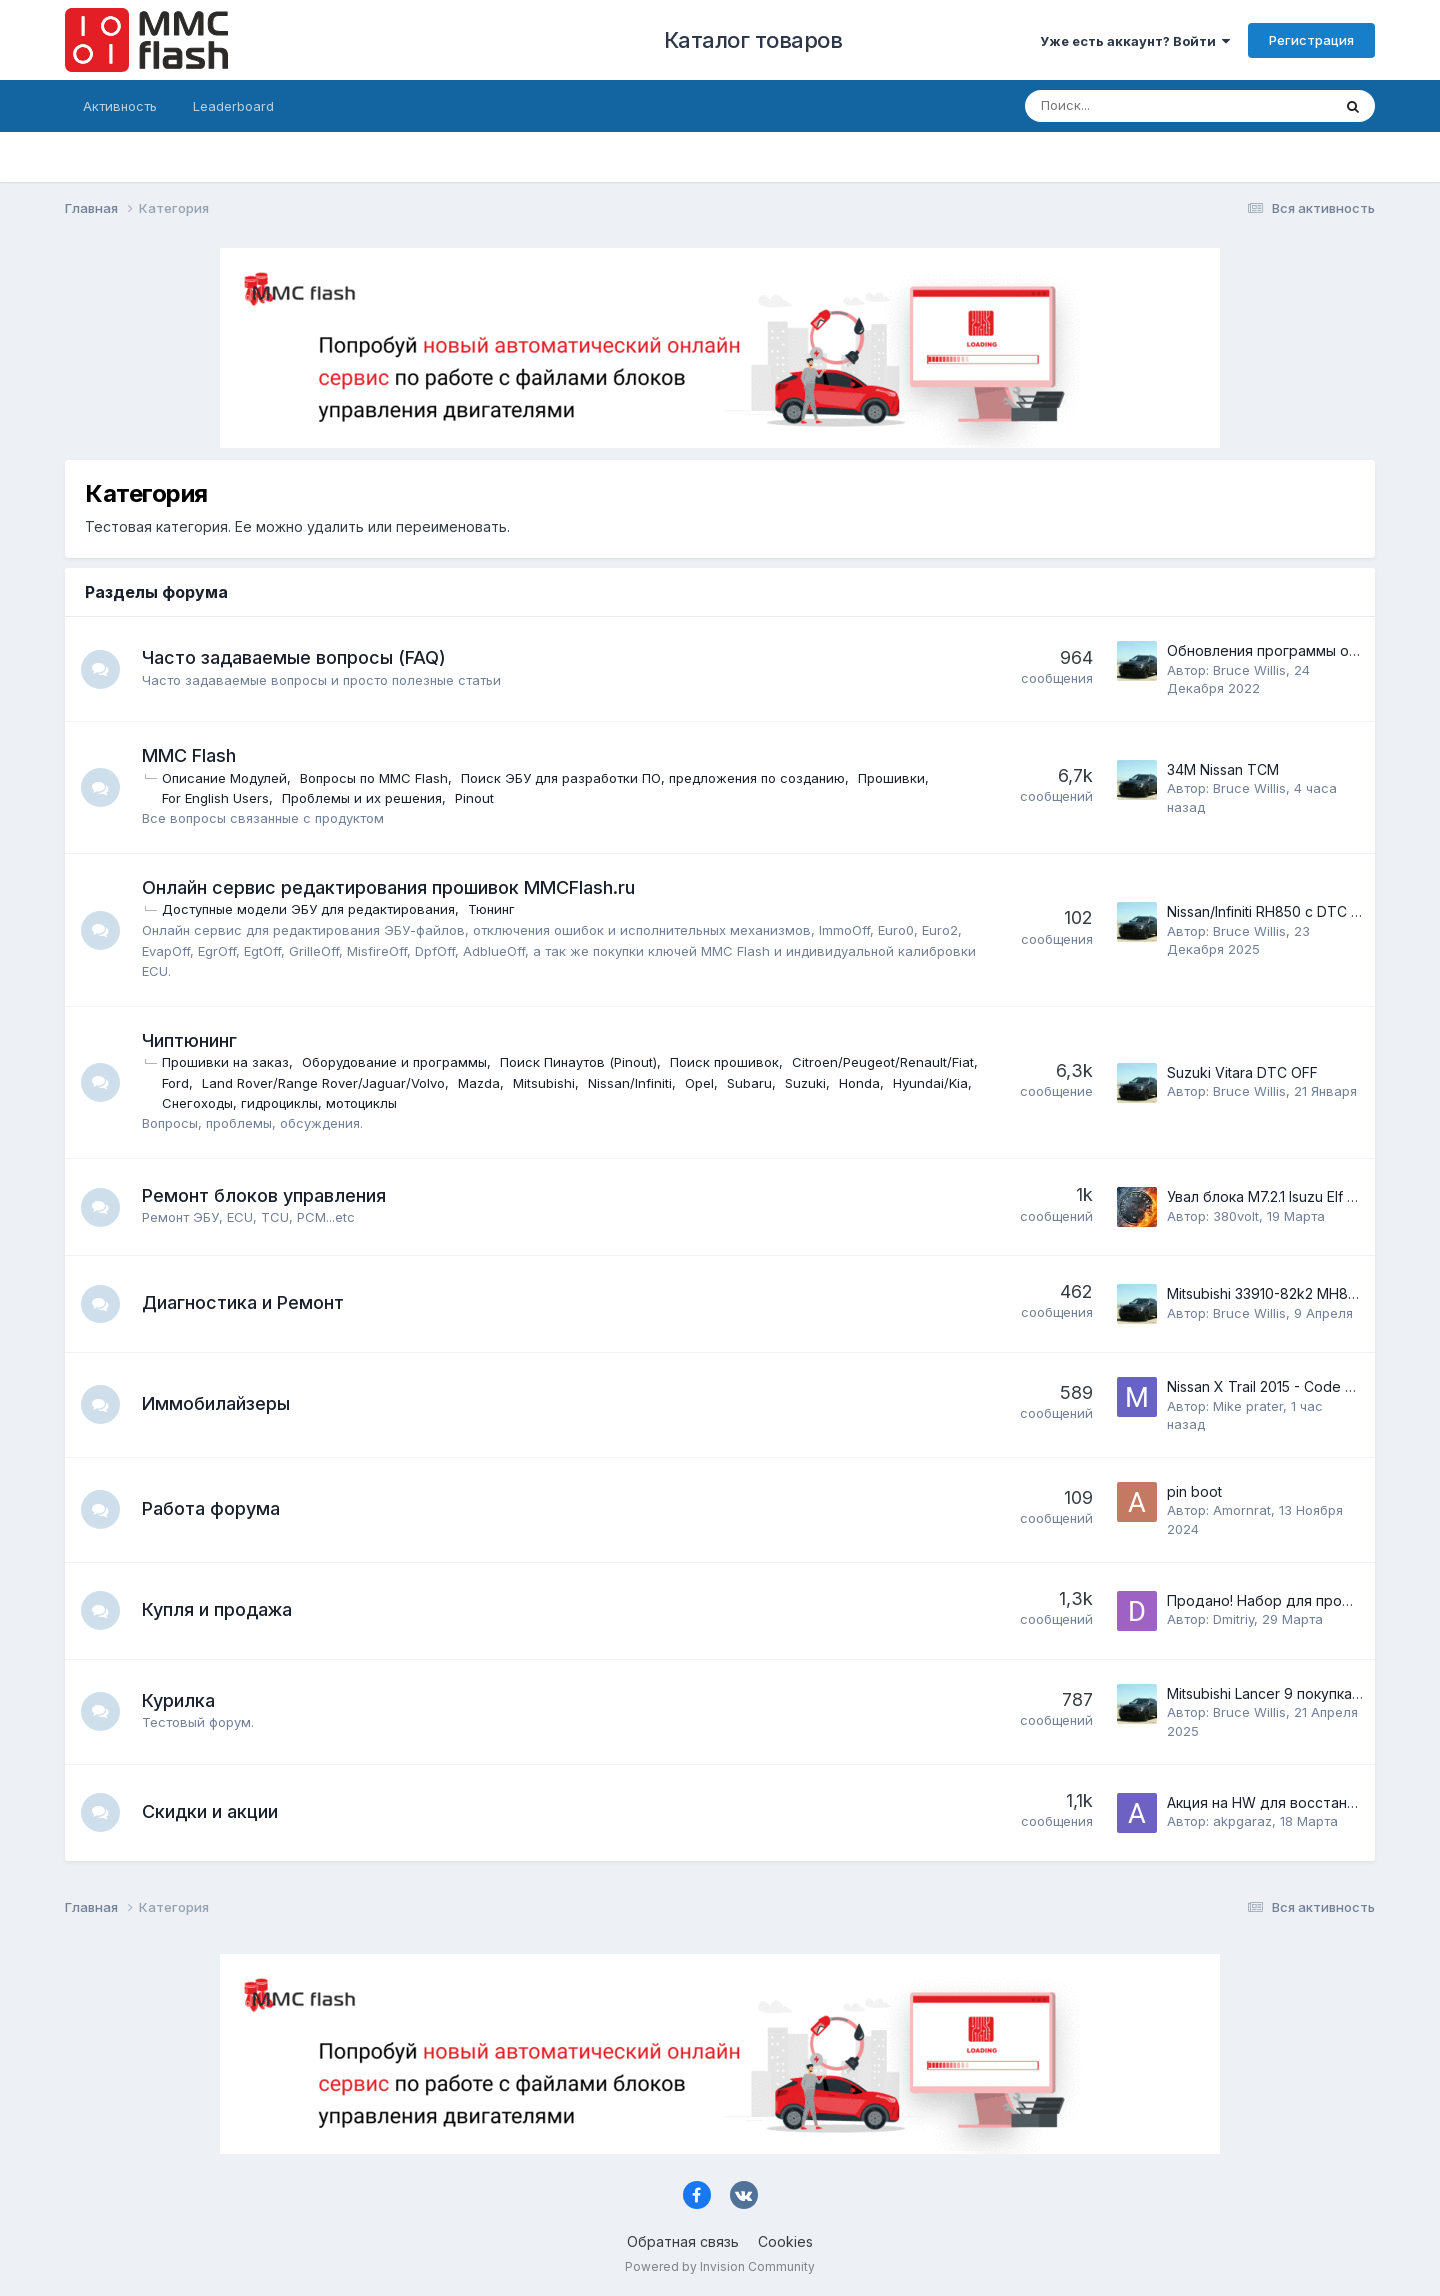  I want to click on Прошивки на заказ, so click(226, 1062).